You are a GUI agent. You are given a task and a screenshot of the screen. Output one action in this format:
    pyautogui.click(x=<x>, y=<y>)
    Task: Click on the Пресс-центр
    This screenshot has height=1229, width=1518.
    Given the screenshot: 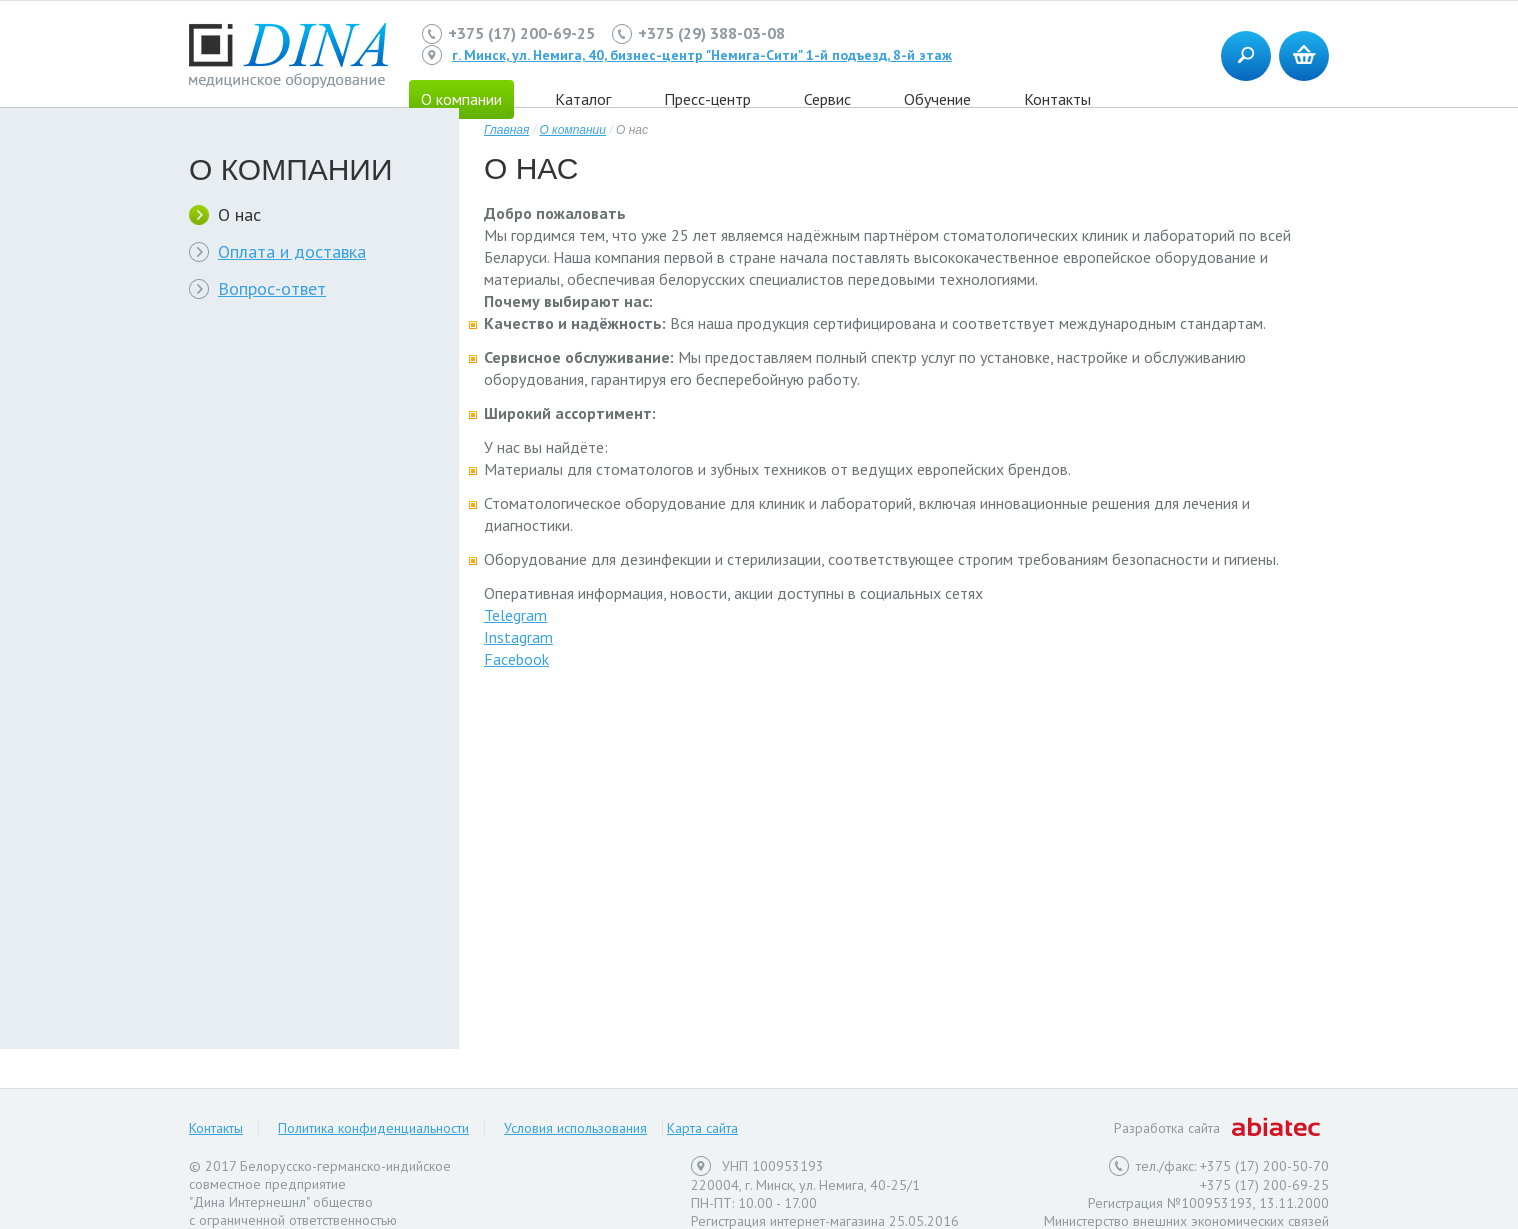 What is the action you would take?
    pyautogui.click(x=707, y=99)
    